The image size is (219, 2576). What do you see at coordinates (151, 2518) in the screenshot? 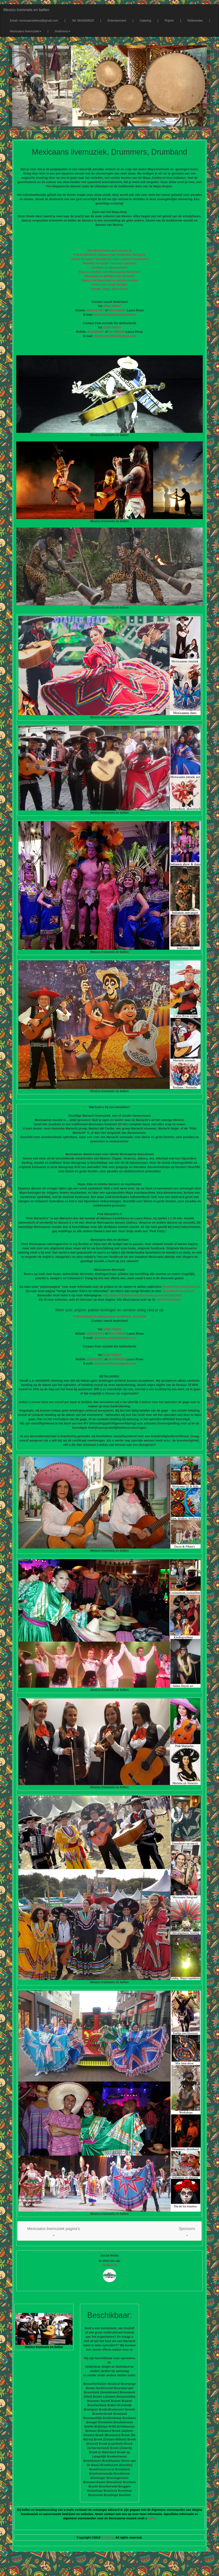
I see `HIER` at bounding box center [151, 2518].